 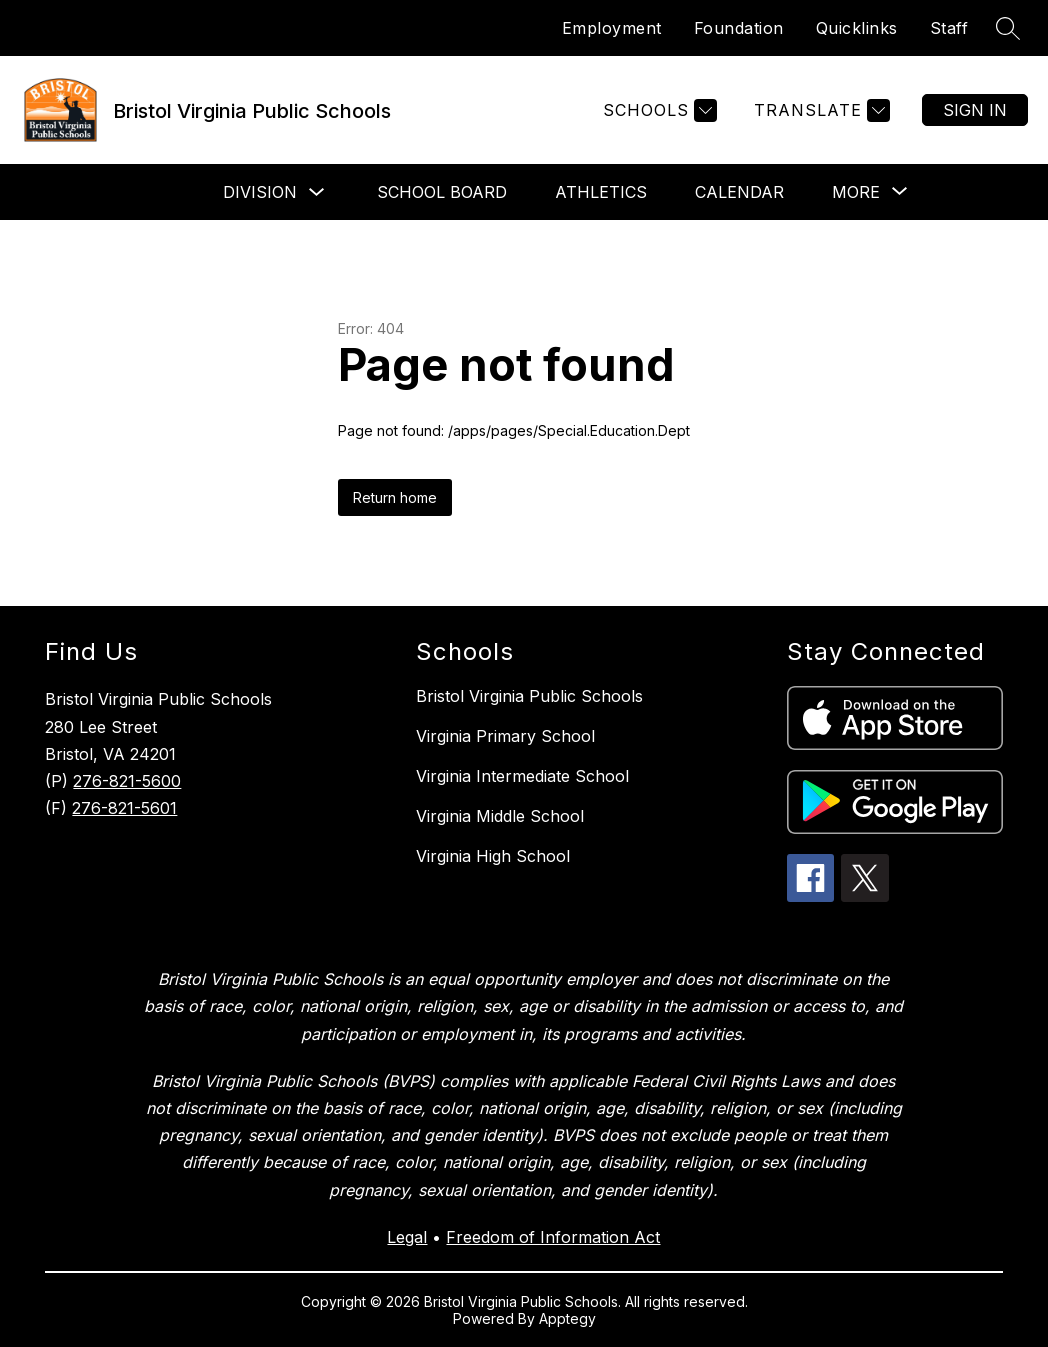 I want to click on Virginia Middle School, so click(x=500, y=816).